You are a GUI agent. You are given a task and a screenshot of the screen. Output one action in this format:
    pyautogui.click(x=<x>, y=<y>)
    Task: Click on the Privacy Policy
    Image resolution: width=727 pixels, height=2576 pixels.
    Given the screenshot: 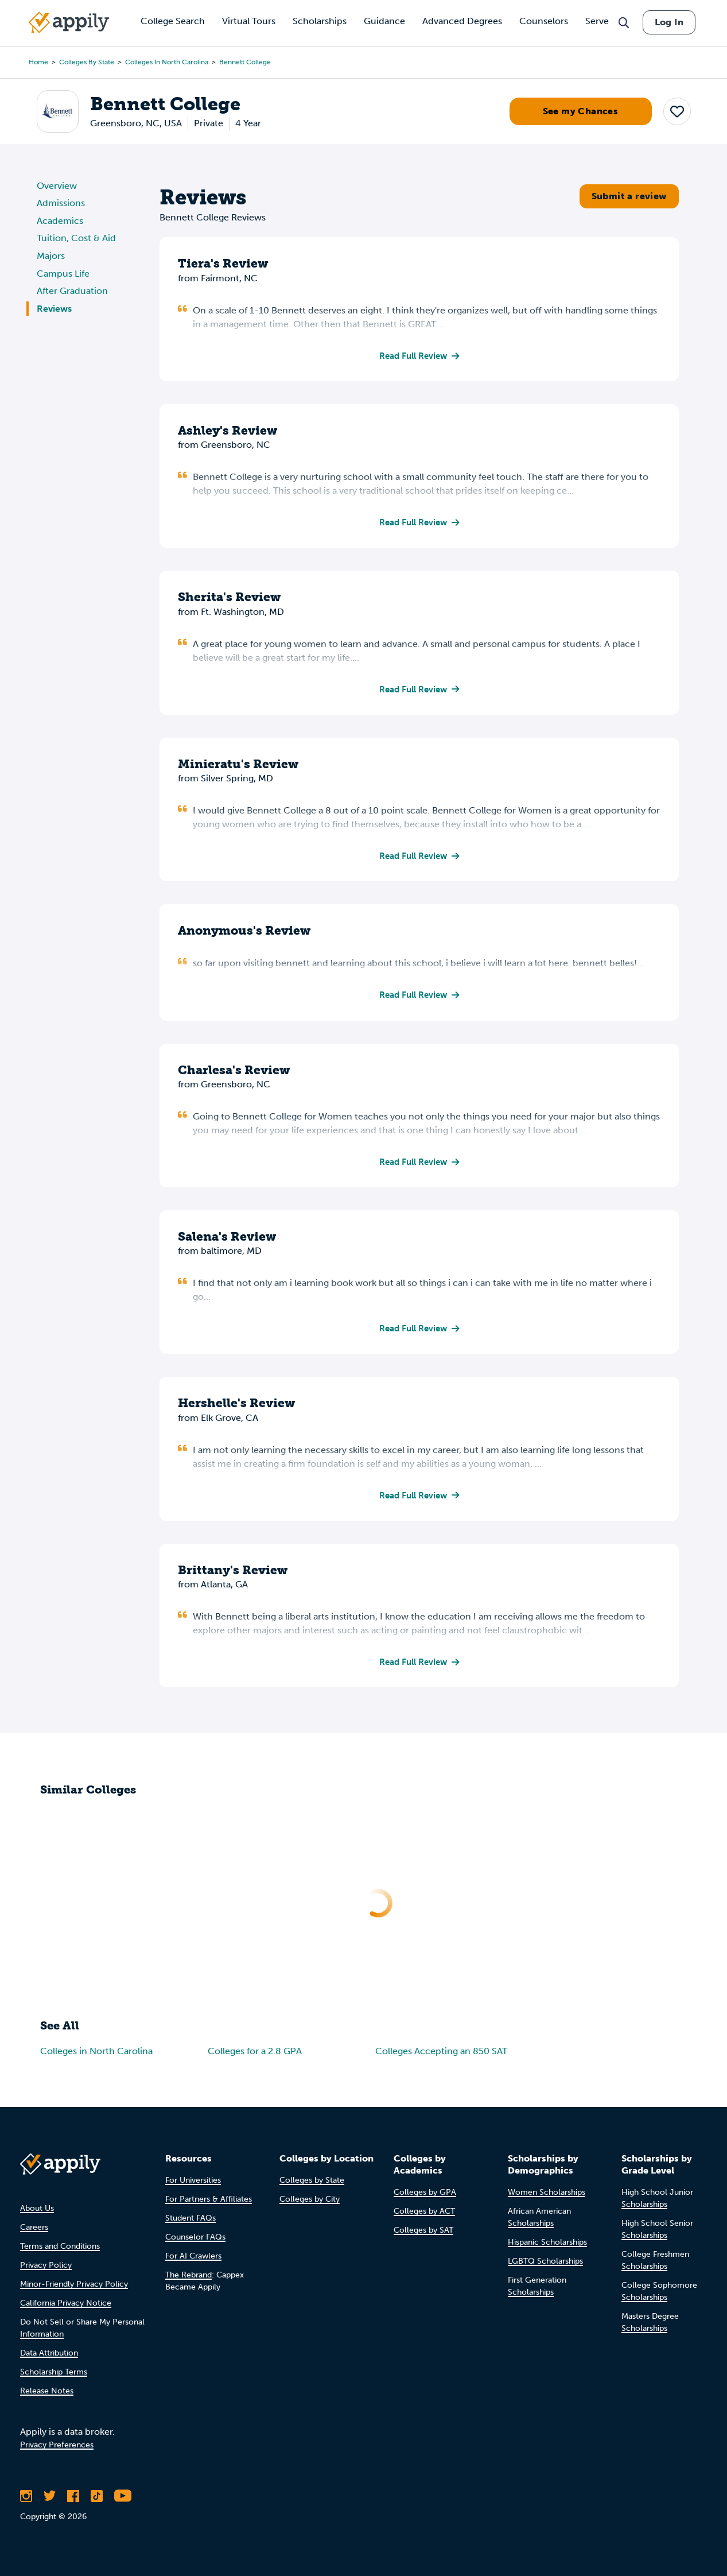 What is the action you would take?
    pyautogui.click(x=46, y=2270)
    